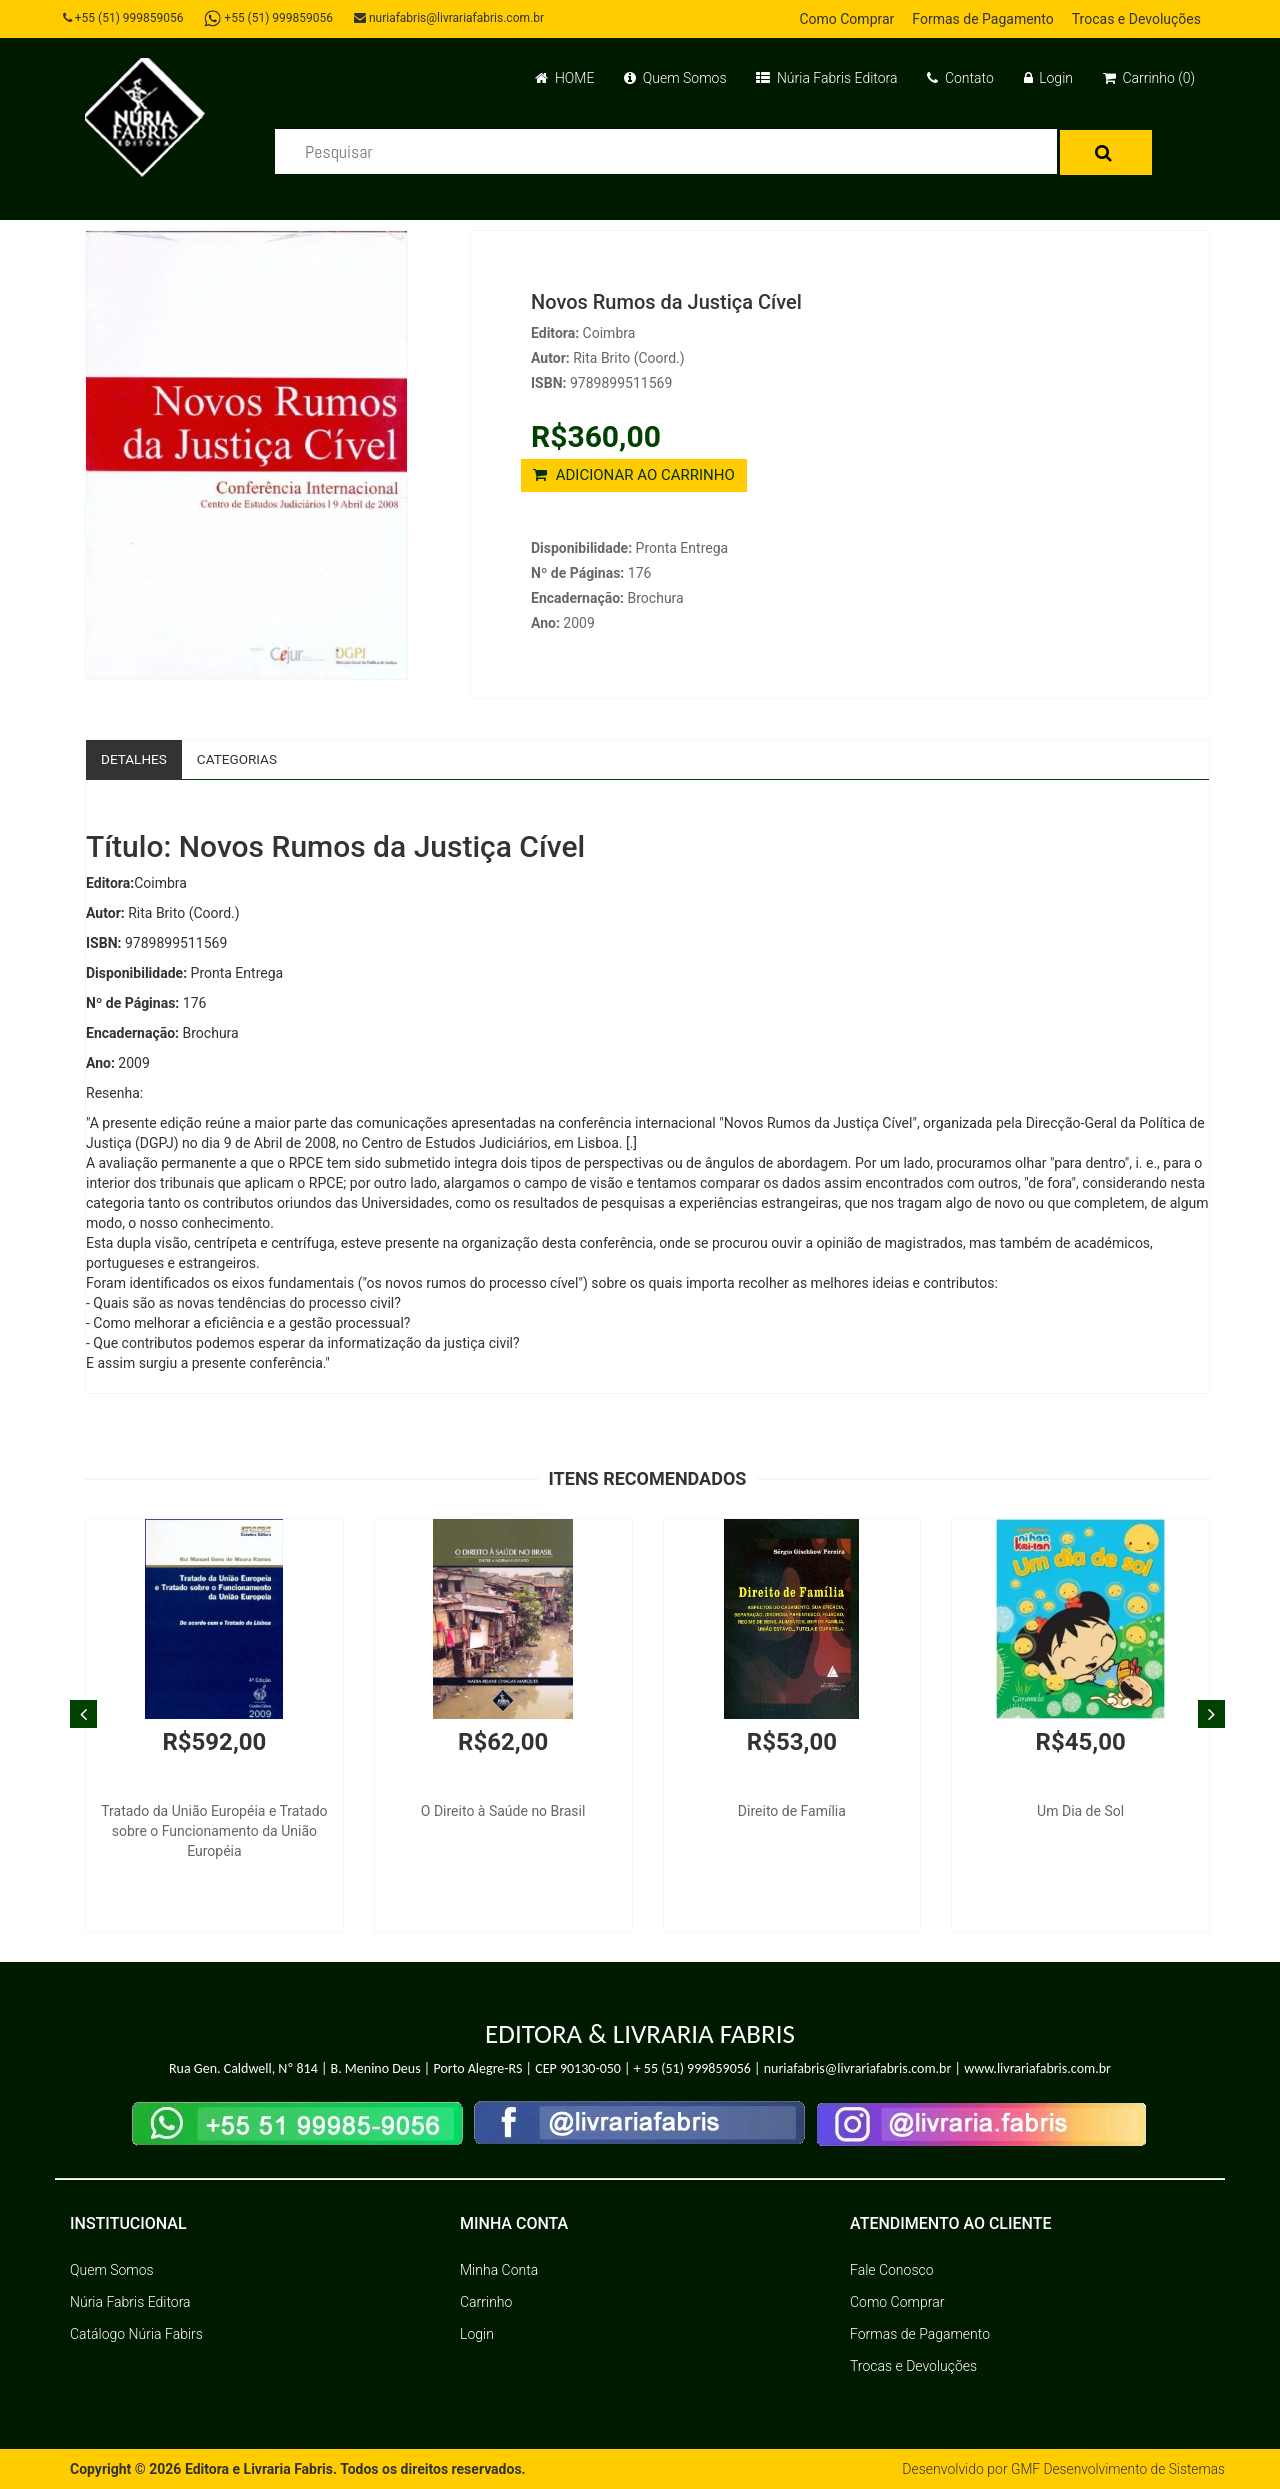 The width and height of the screenshot is (1280, 2489). I want to click on Categorias, so click(240, 759).